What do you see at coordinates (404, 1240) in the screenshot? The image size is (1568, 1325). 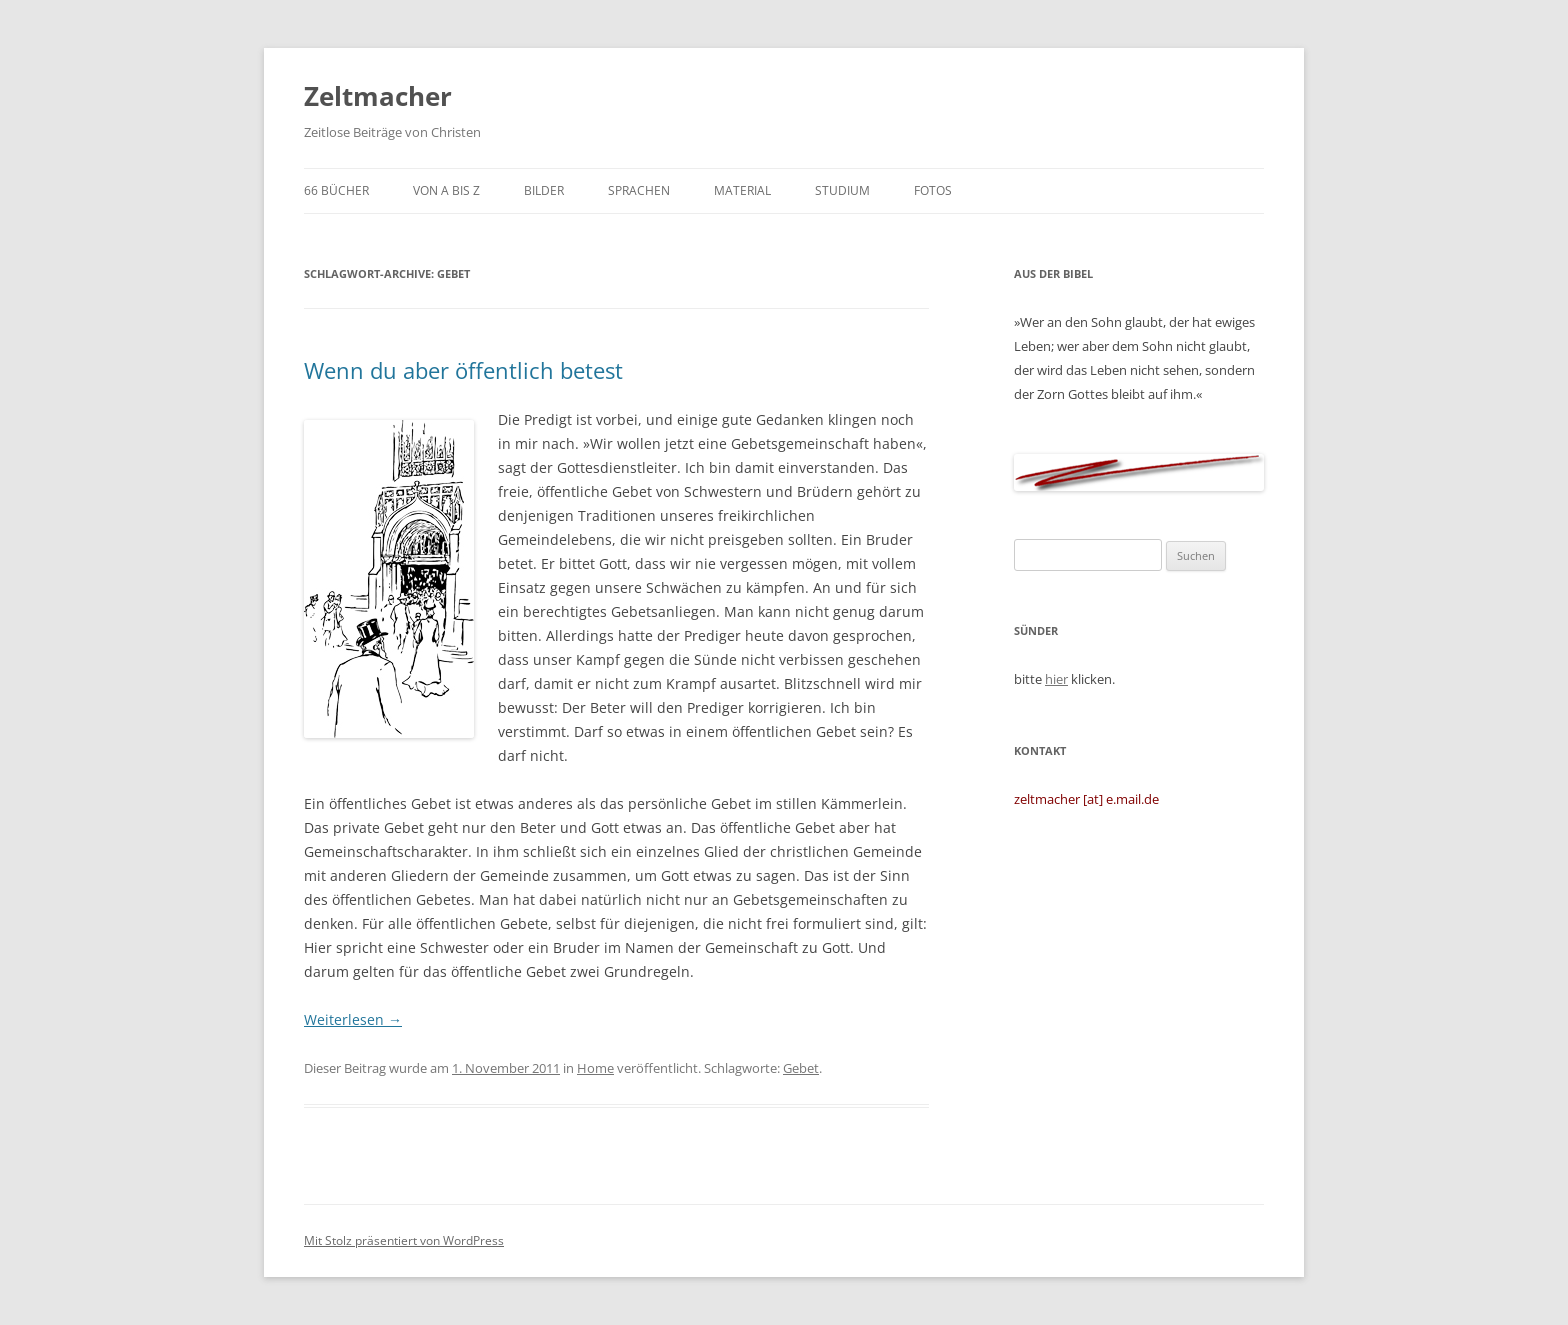 I see `Mit Stolz präsentiert von WordPress` at bounding box center [404, 1240].